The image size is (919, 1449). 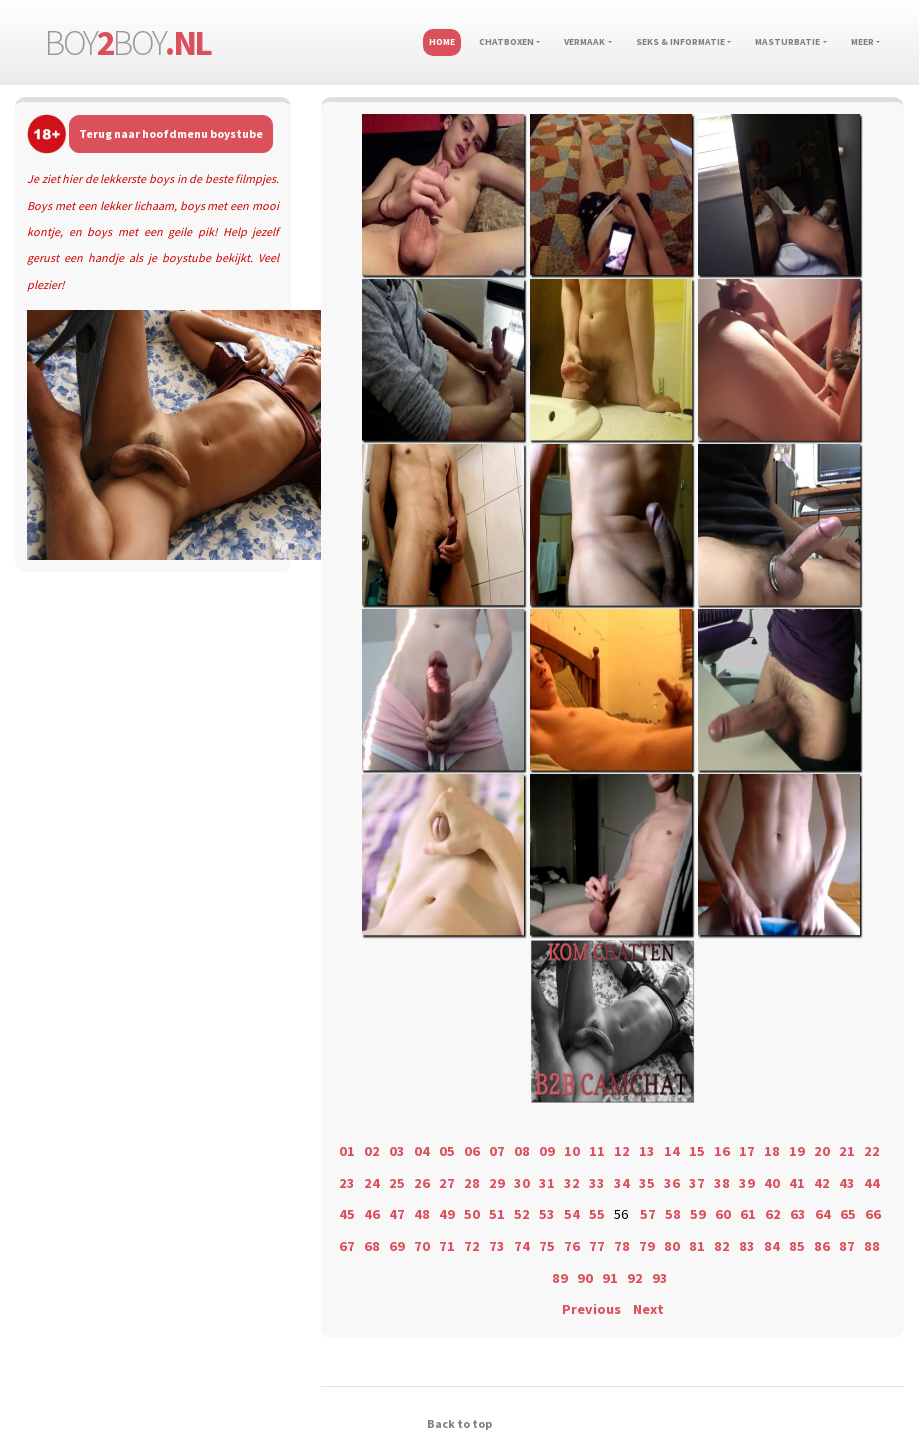 What do you see at coordinates (747, 1183) in the screenshot?
I see `39` at bounding box center [747, 1183].